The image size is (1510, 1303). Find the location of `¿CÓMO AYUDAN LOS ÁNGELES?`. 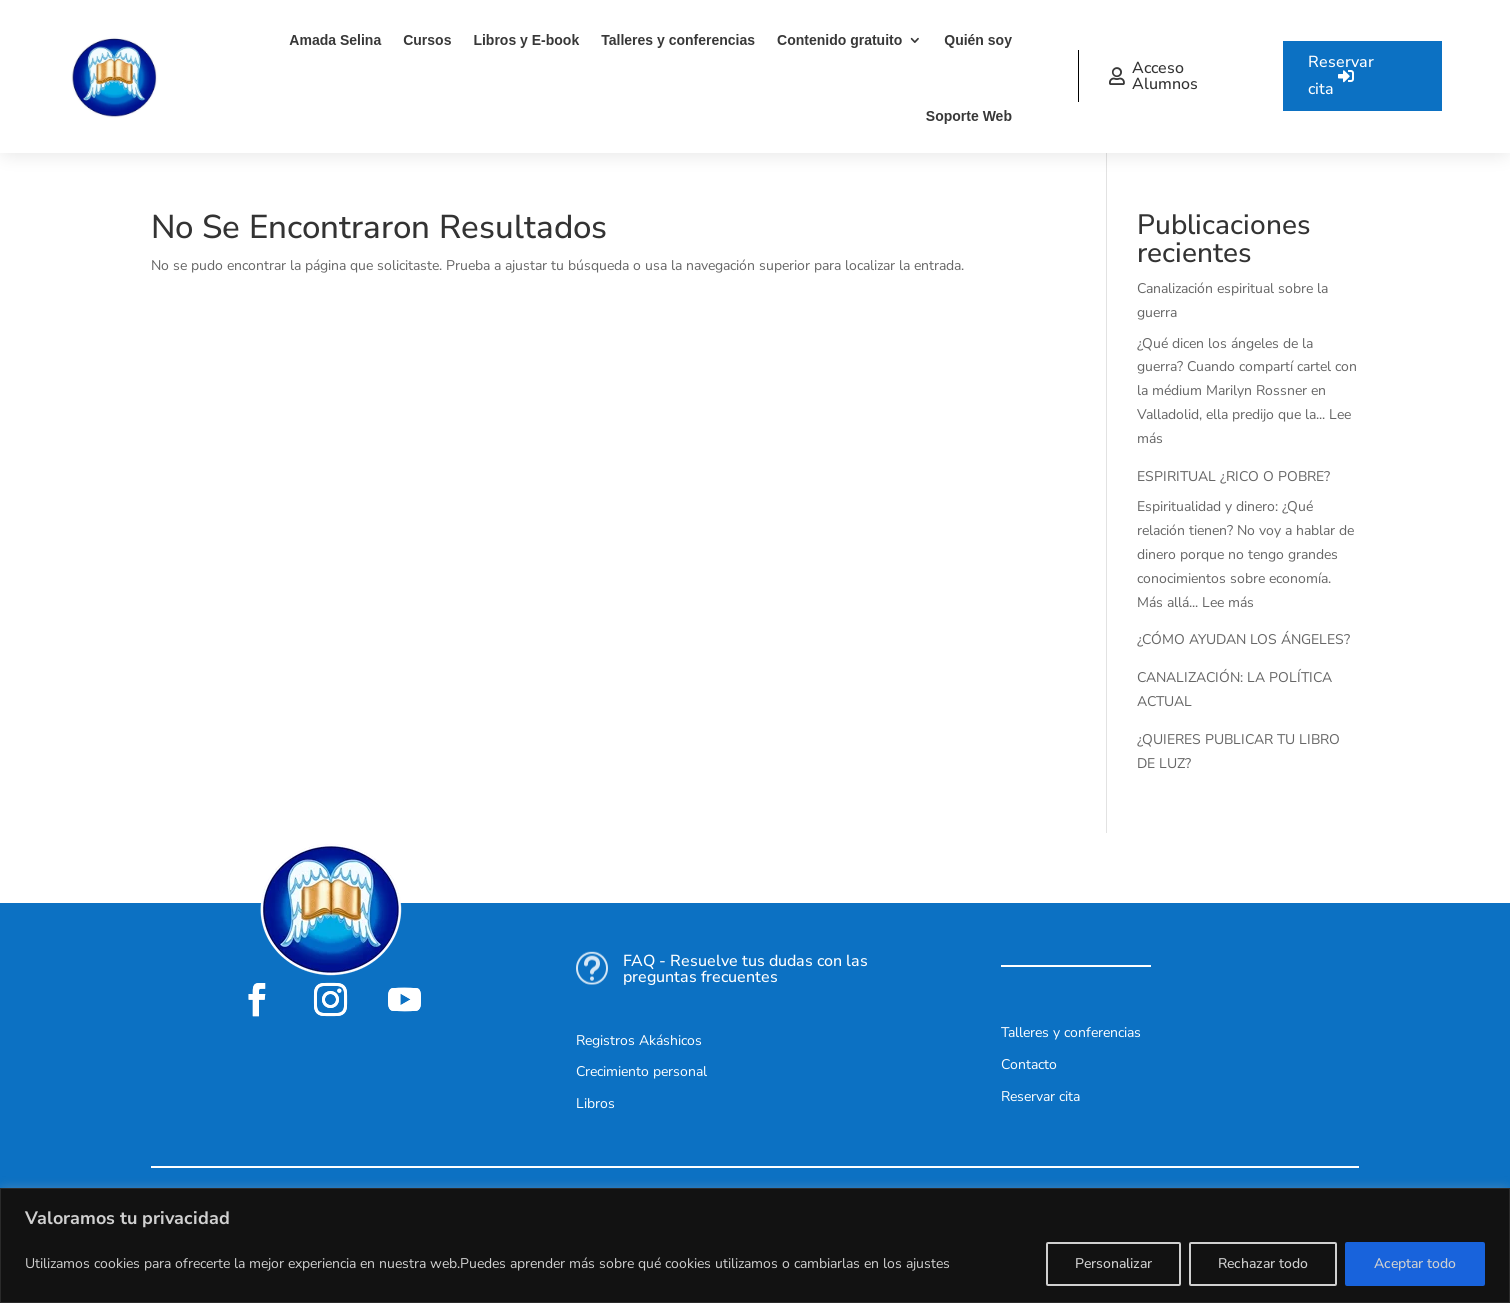

¿CÓMO AYUDAN LOS ÁNGELES? is located at coordinates (1243, 639).